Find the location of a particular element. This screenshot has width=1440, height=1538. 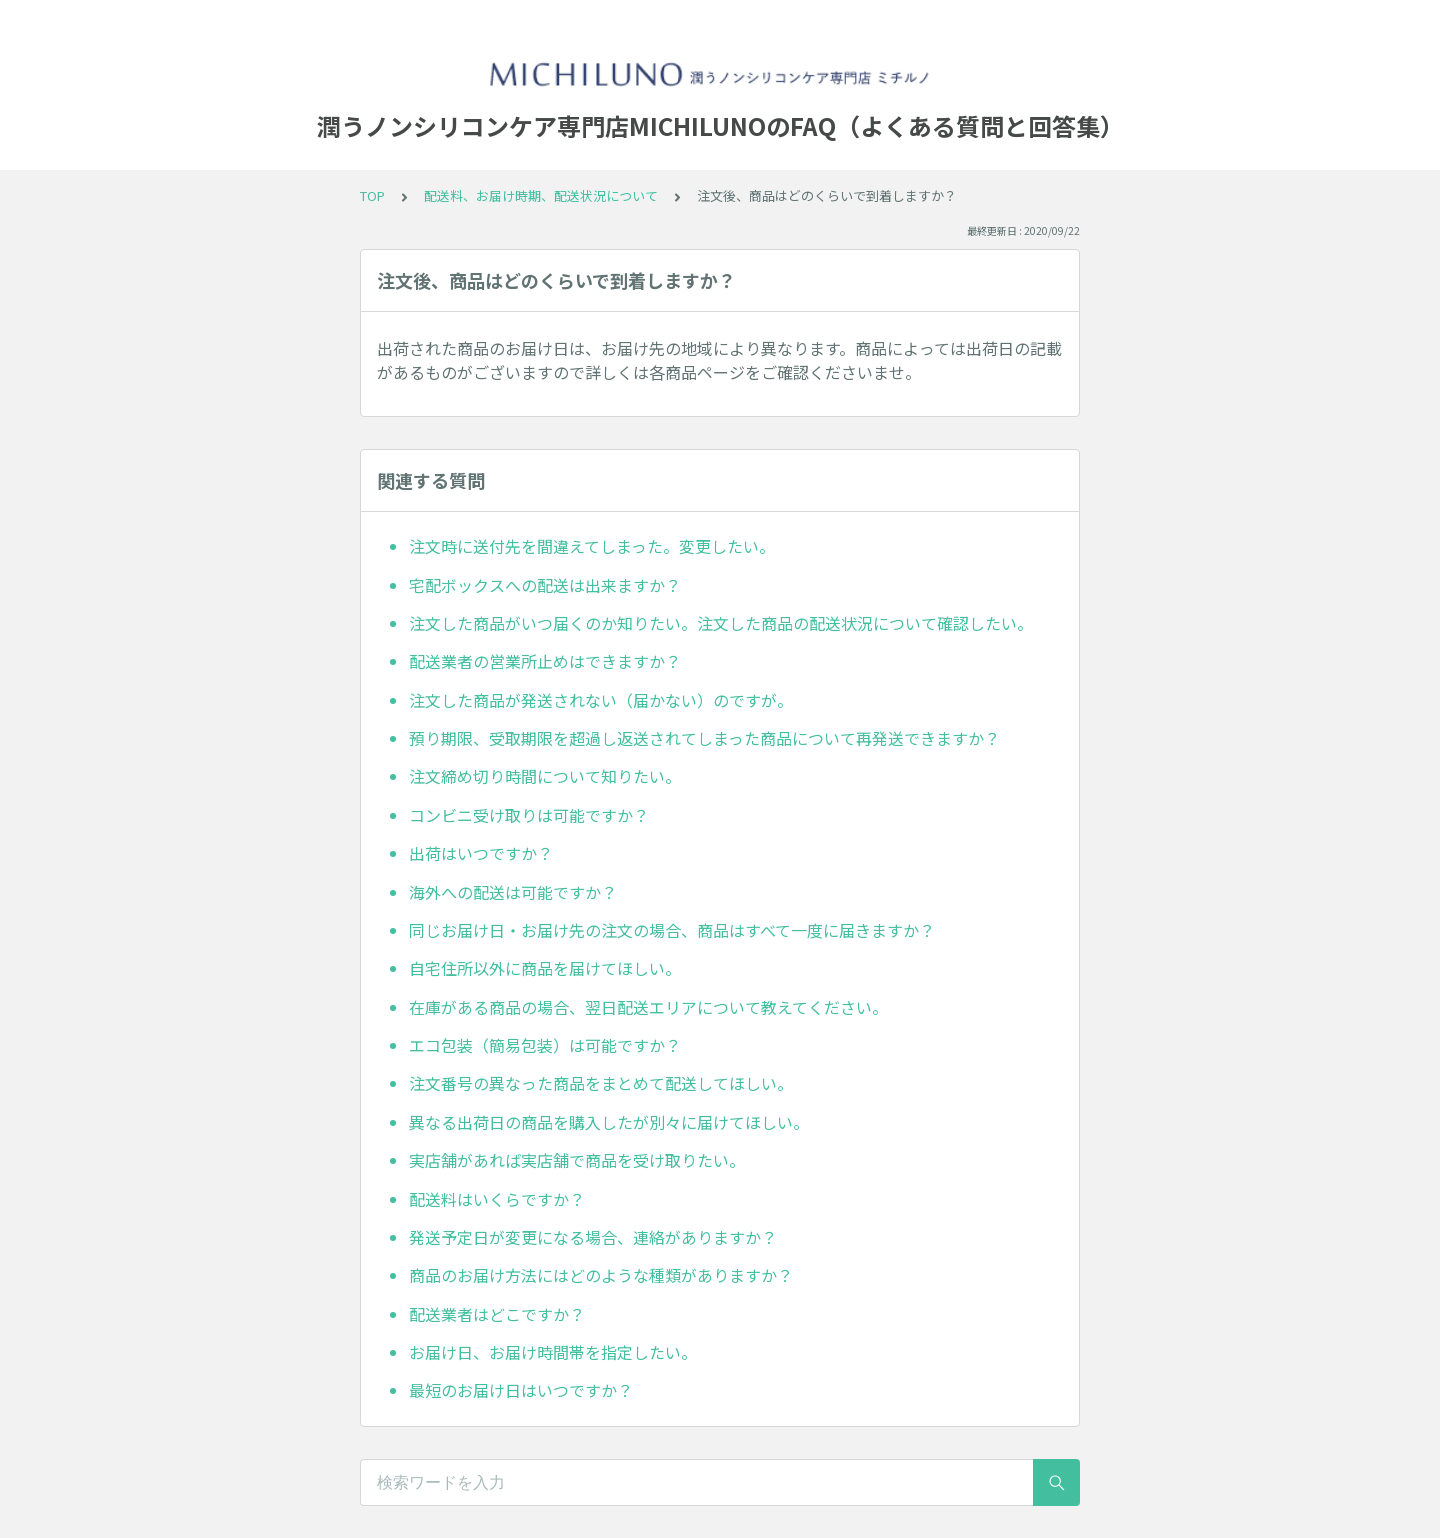

実店舗があれば実店舗で商品を受け取りたい。 is located at coordinates (577, 1160).